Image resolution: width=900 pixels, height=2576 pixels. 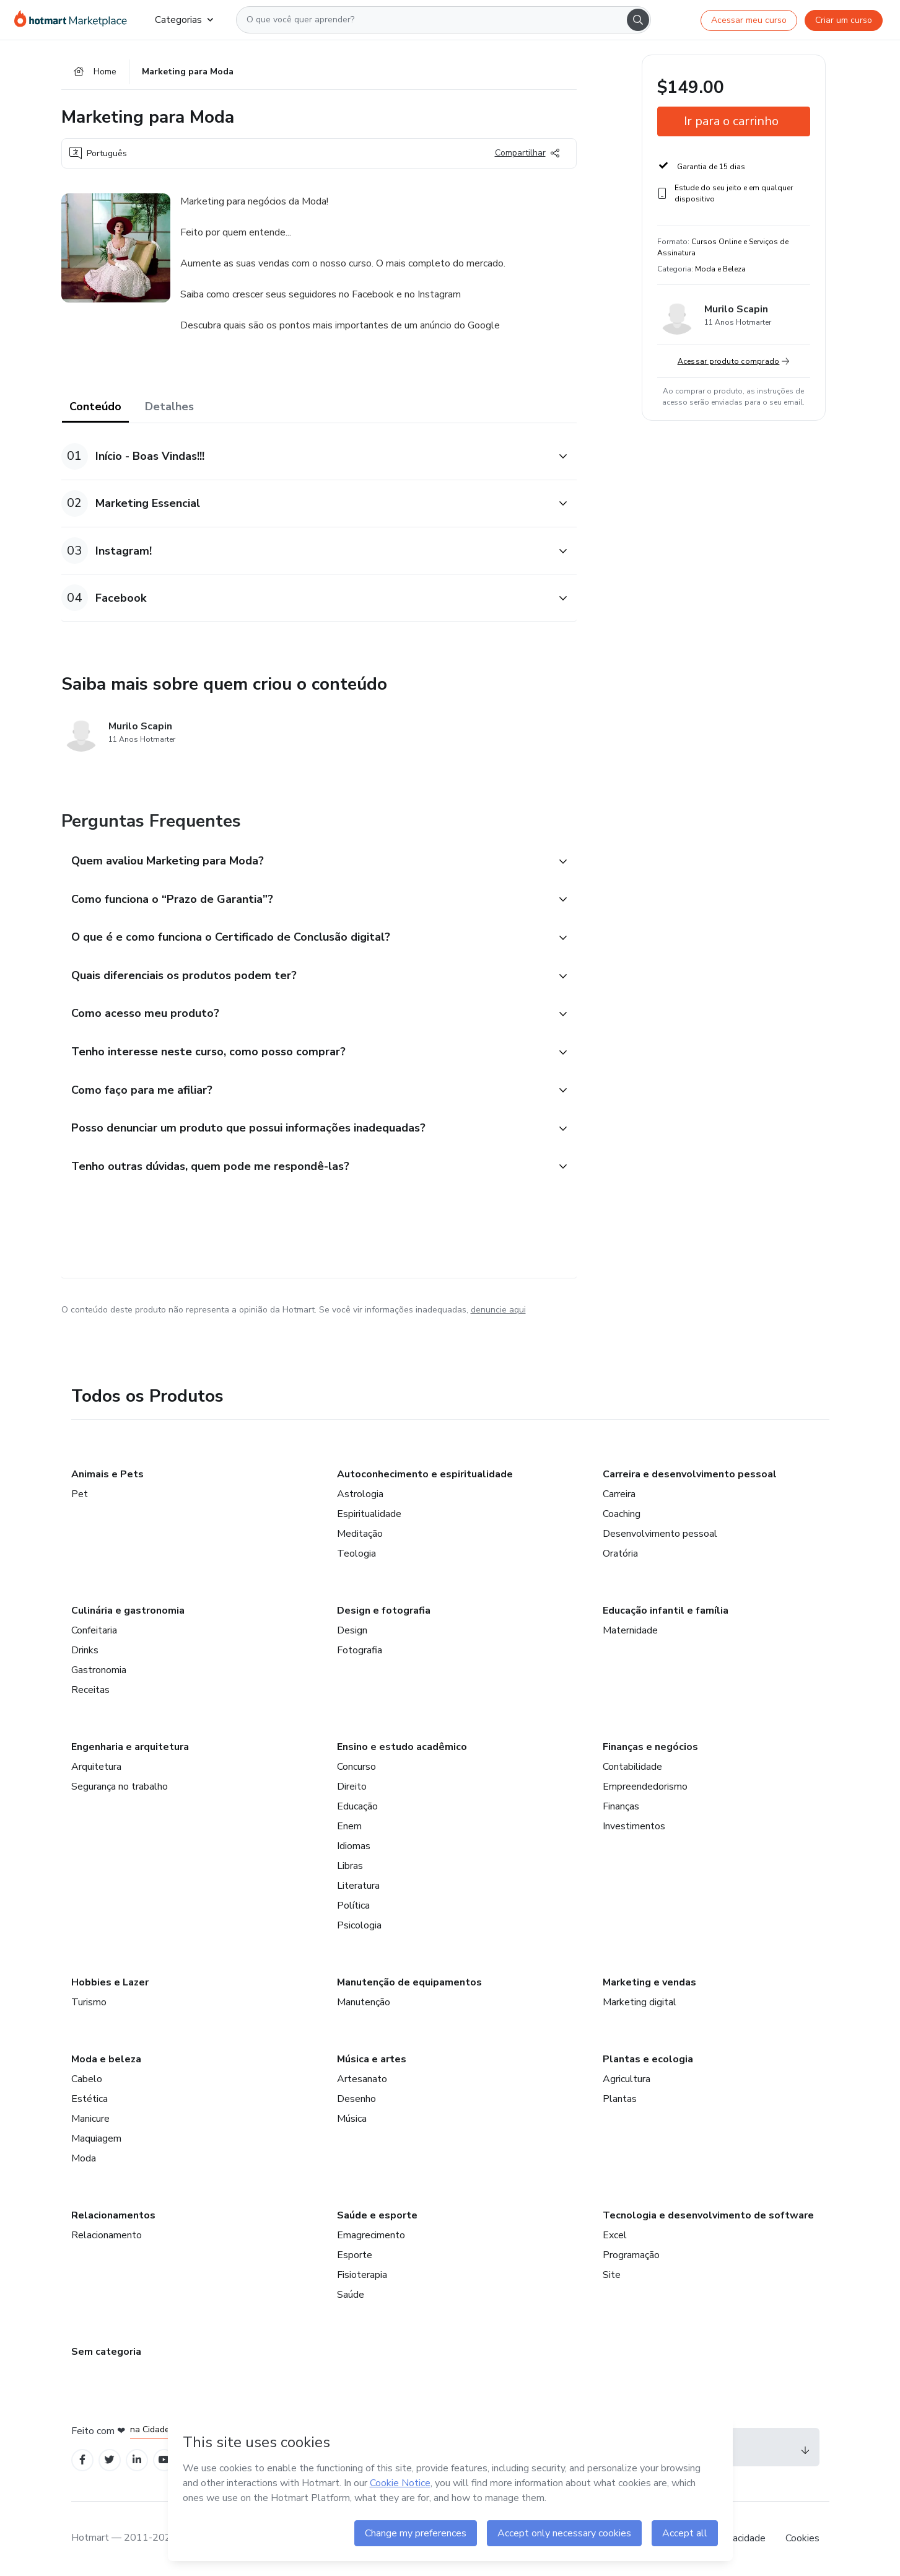 What do you see at coordinates (352, 1630) in the screenshot?
I see `Design` at bounding box center [352, 1630].